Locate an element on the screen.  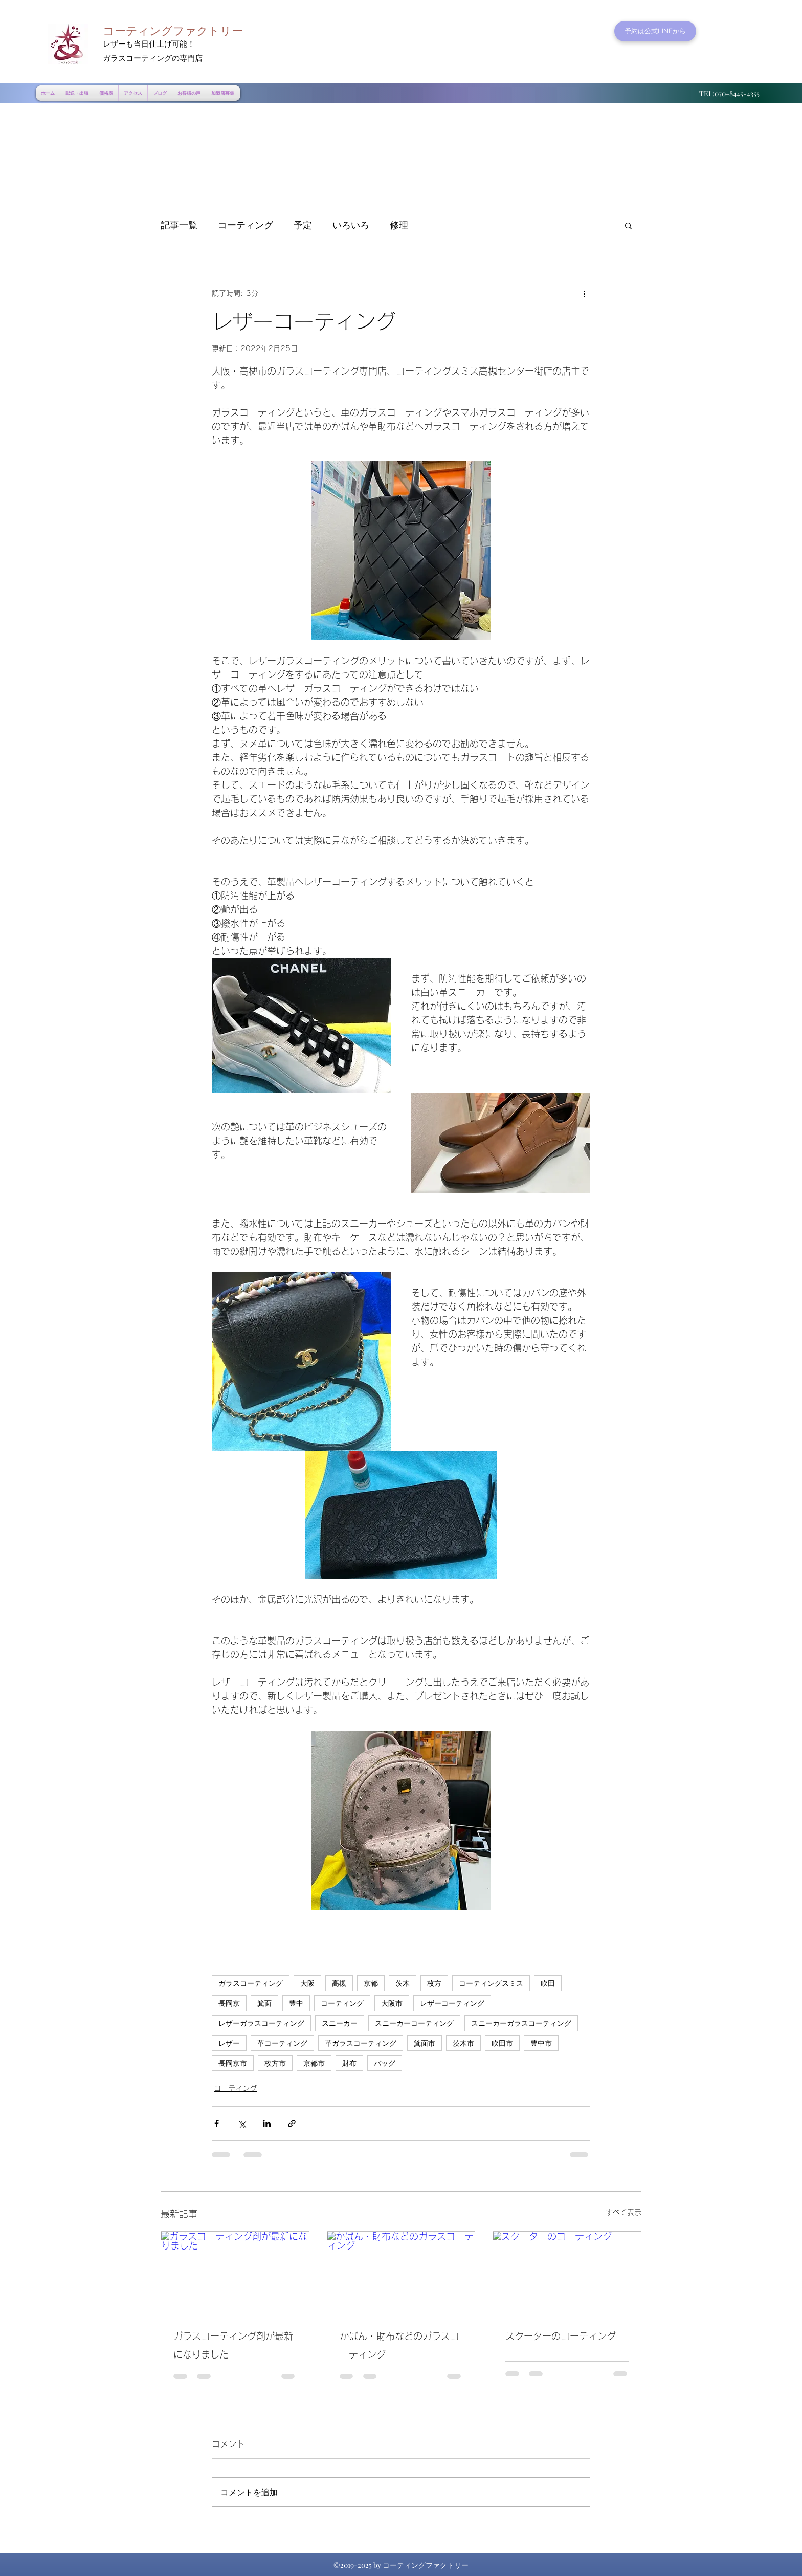
[button] is located at coordinates (628, 225).